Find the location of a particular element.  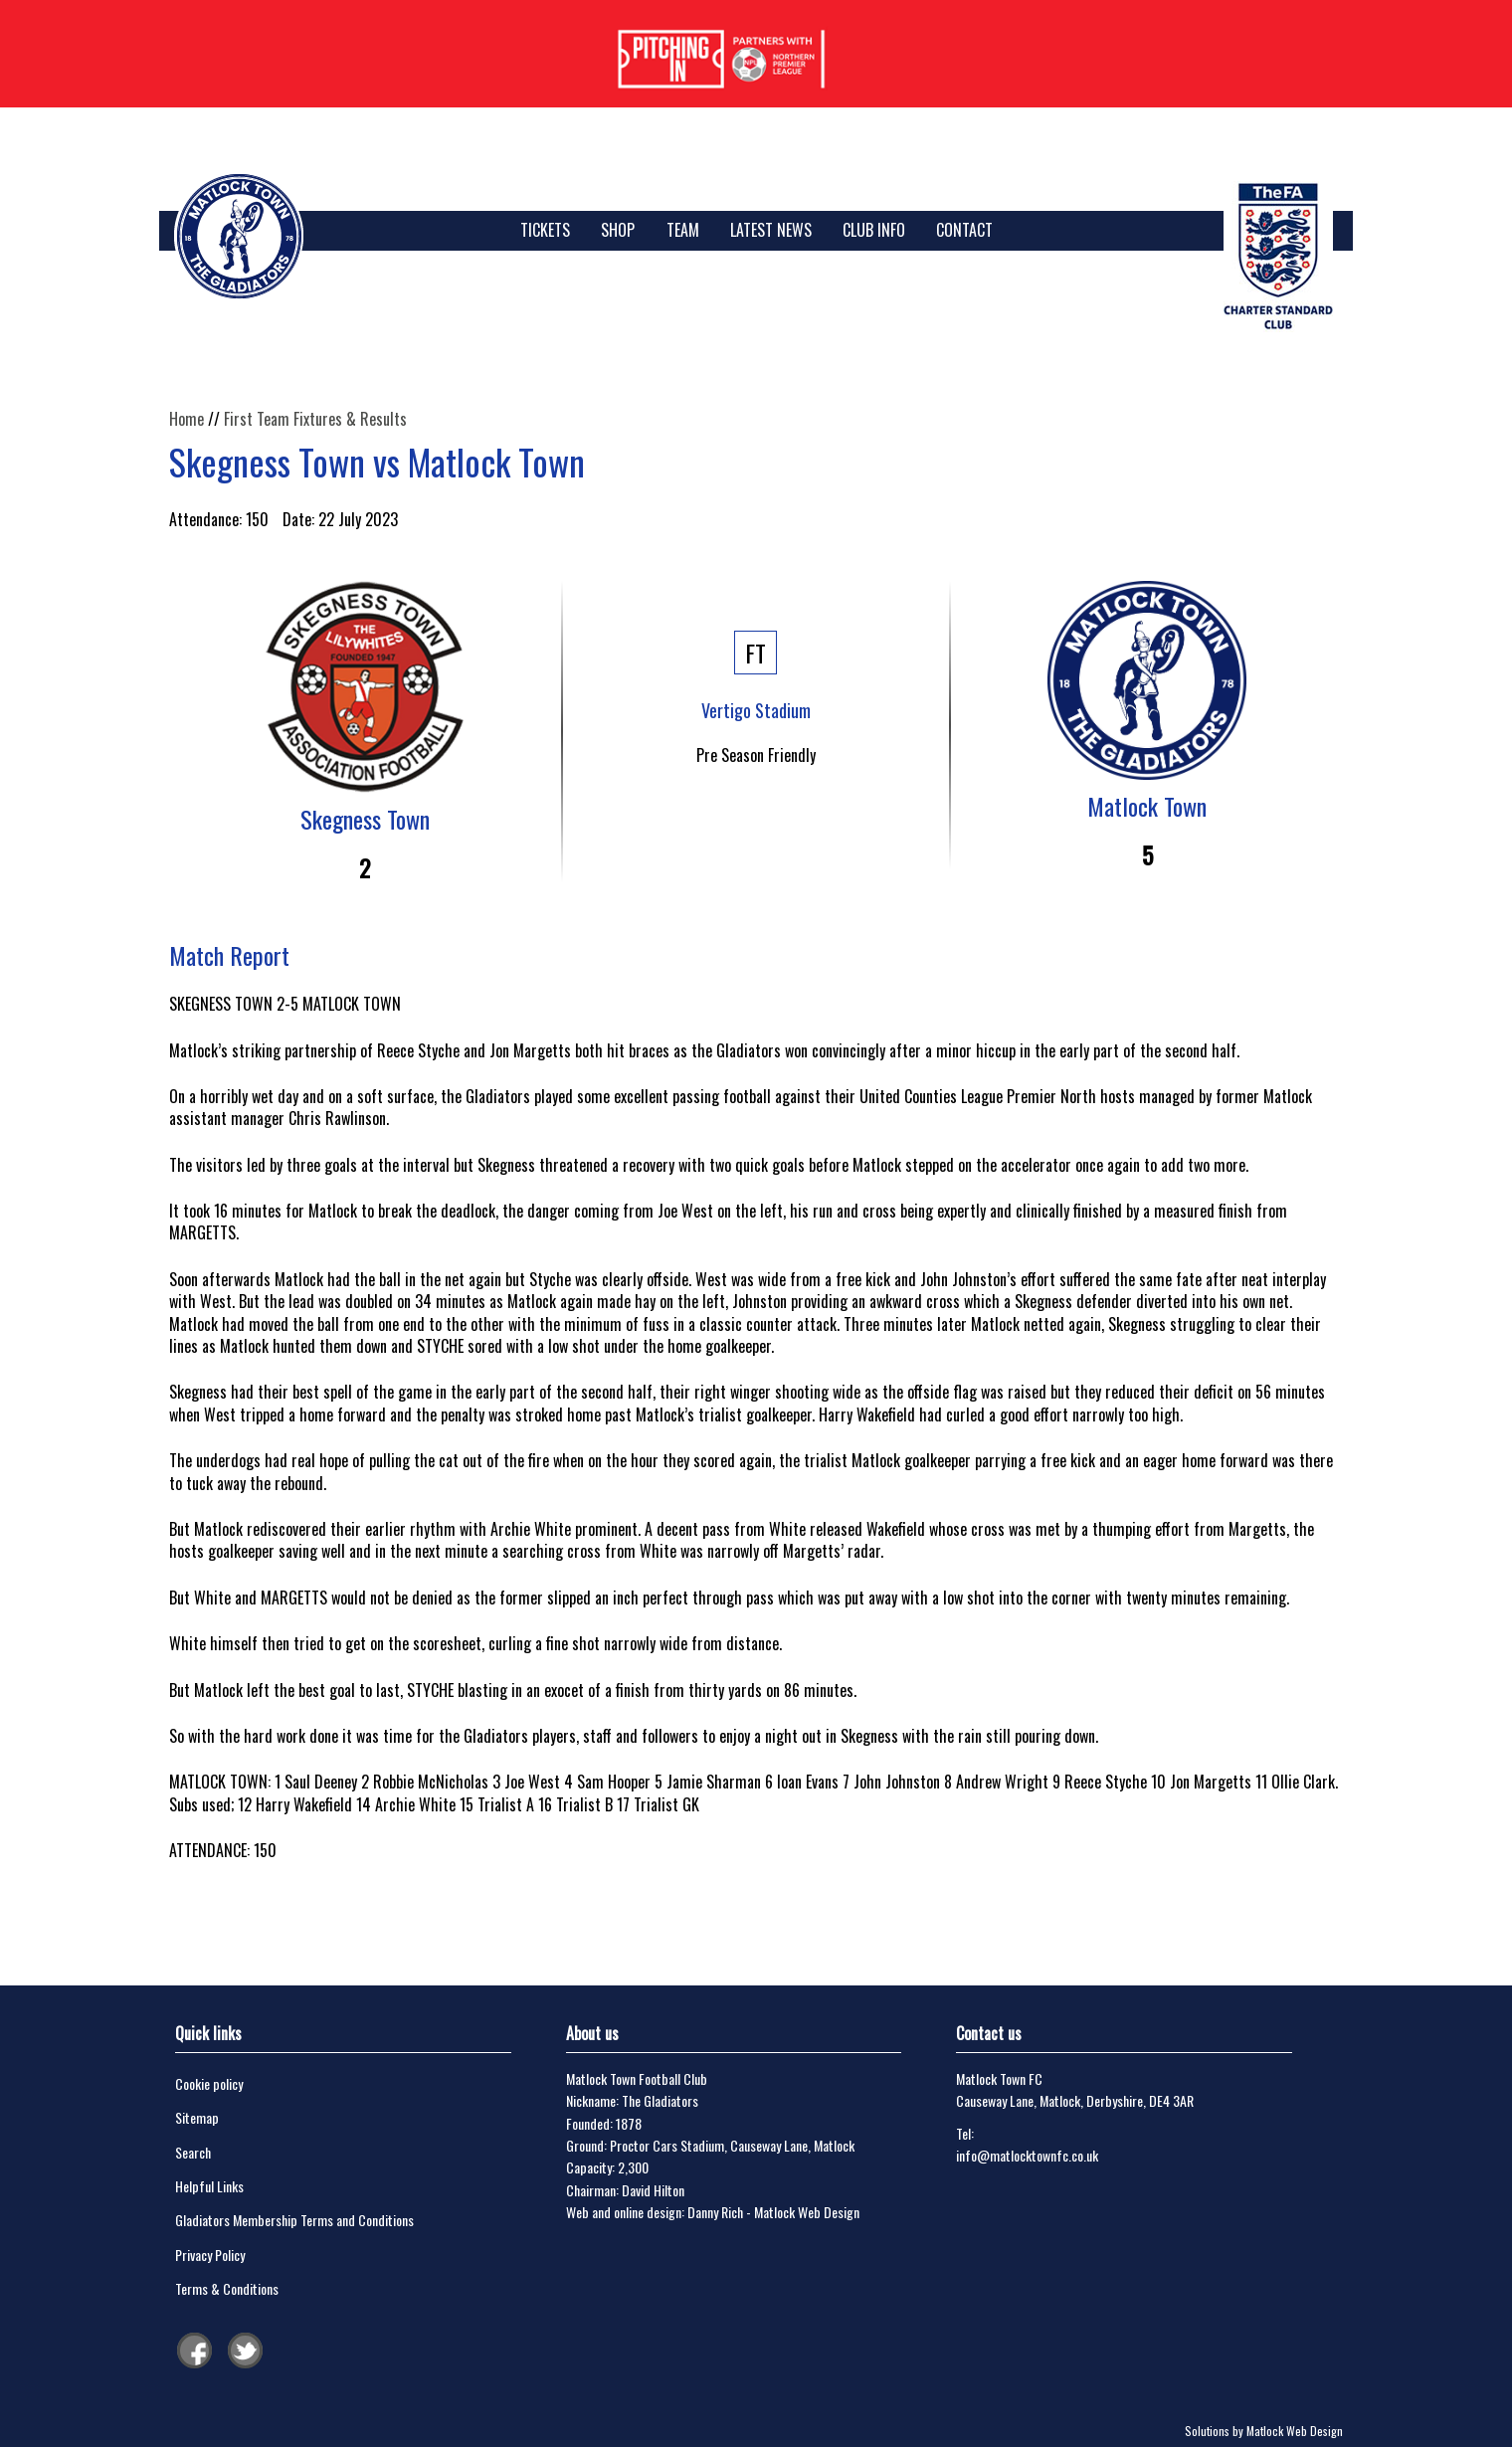

Matlock Web Design is located at coordinates (806, 2211).